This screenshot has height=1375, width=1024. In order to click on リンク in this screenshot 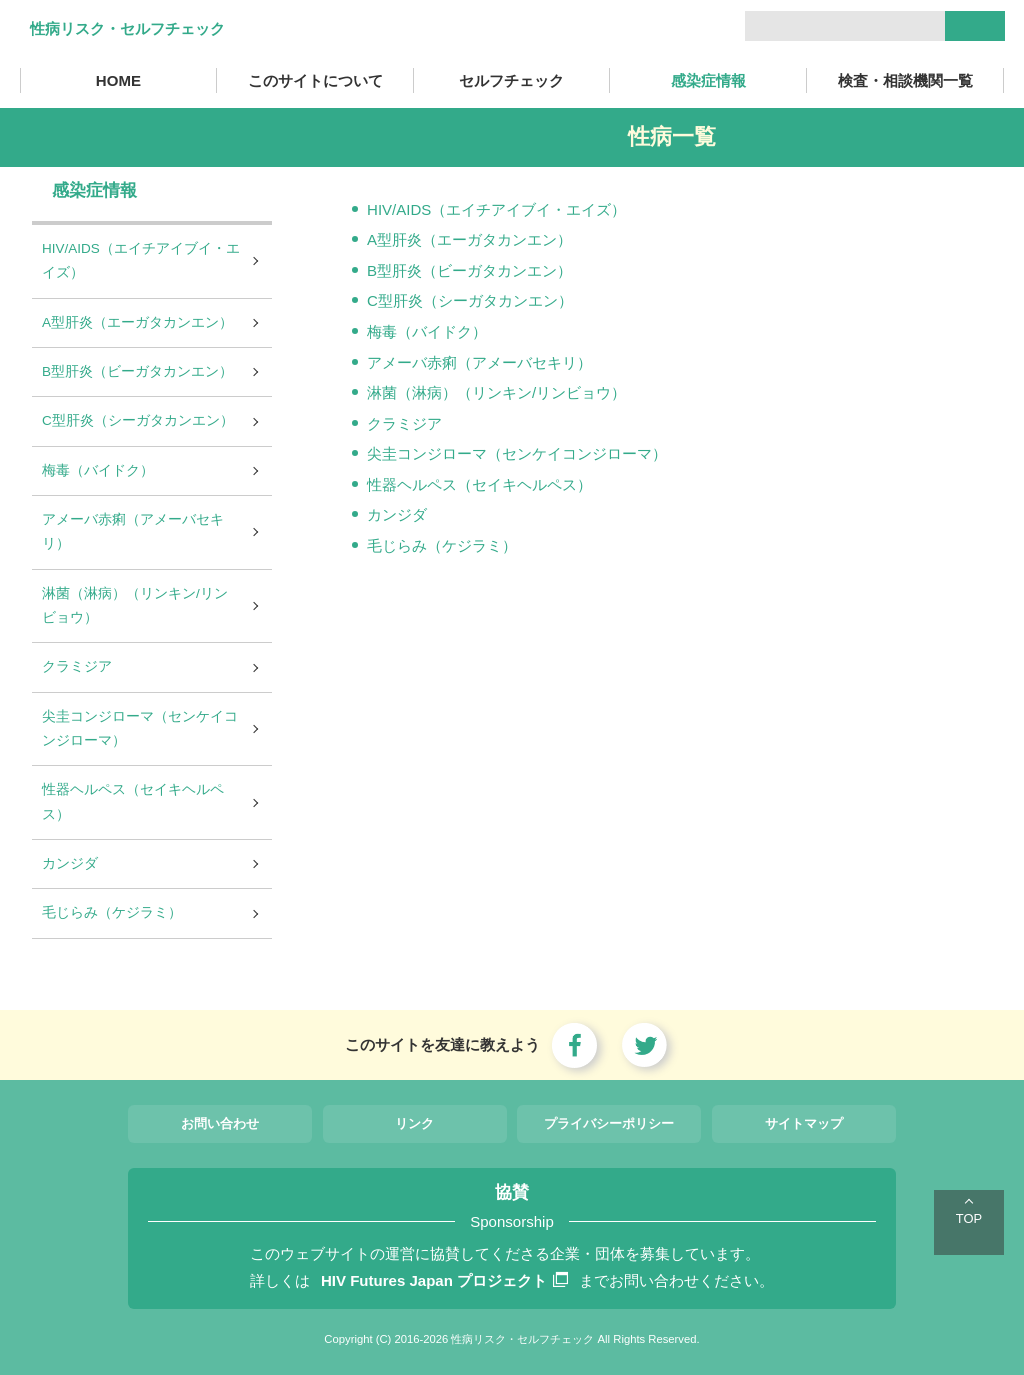, I will do `click(414, 1123)`.